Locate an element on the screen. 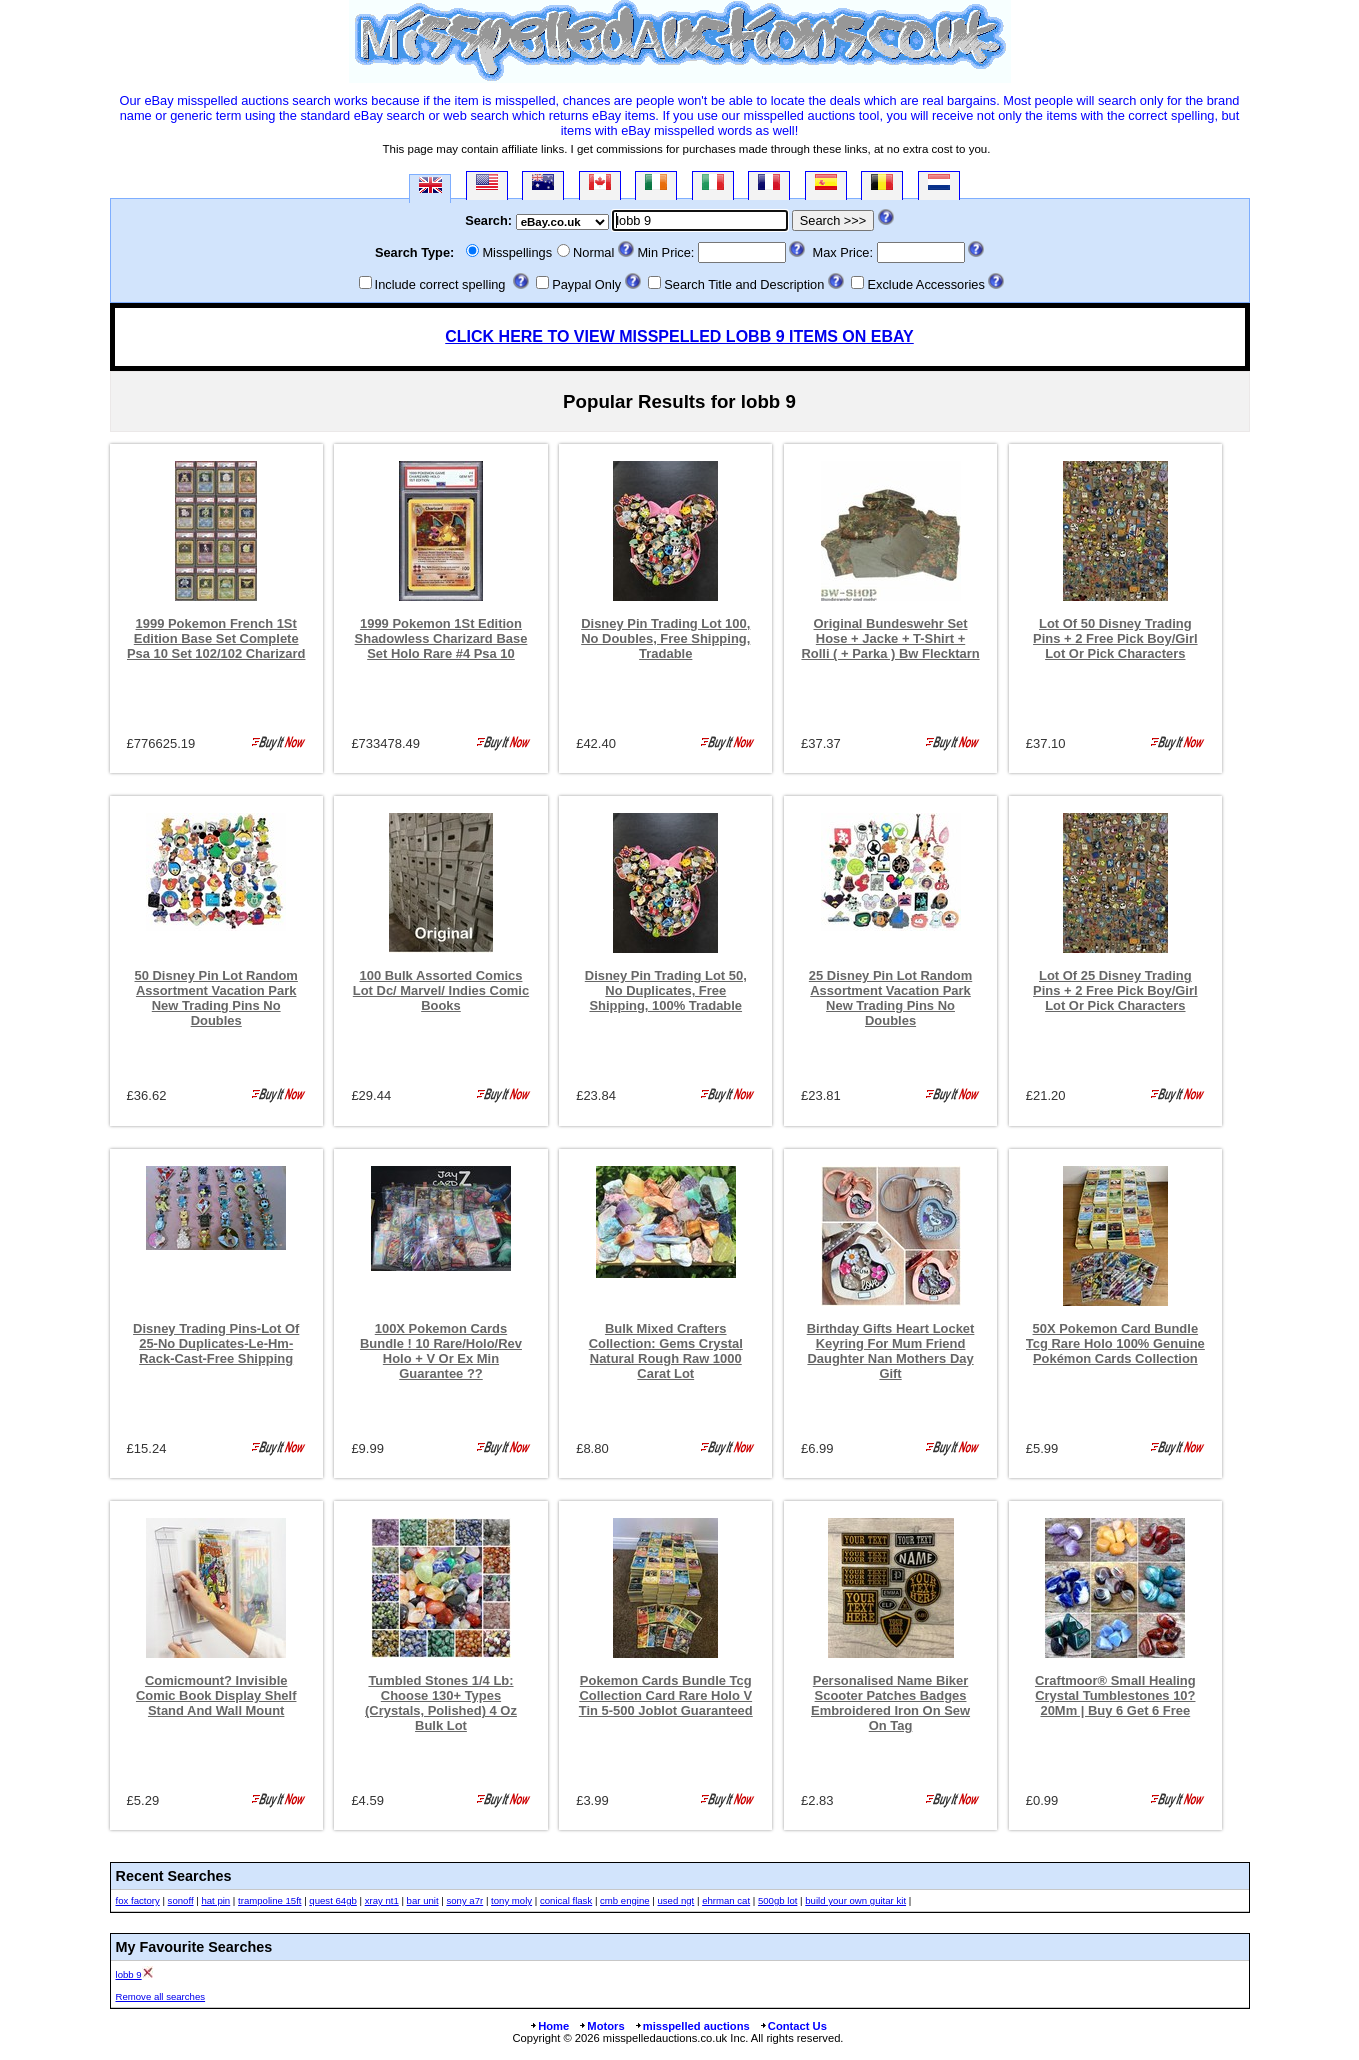  Home is located at coordinates (549, 2026).